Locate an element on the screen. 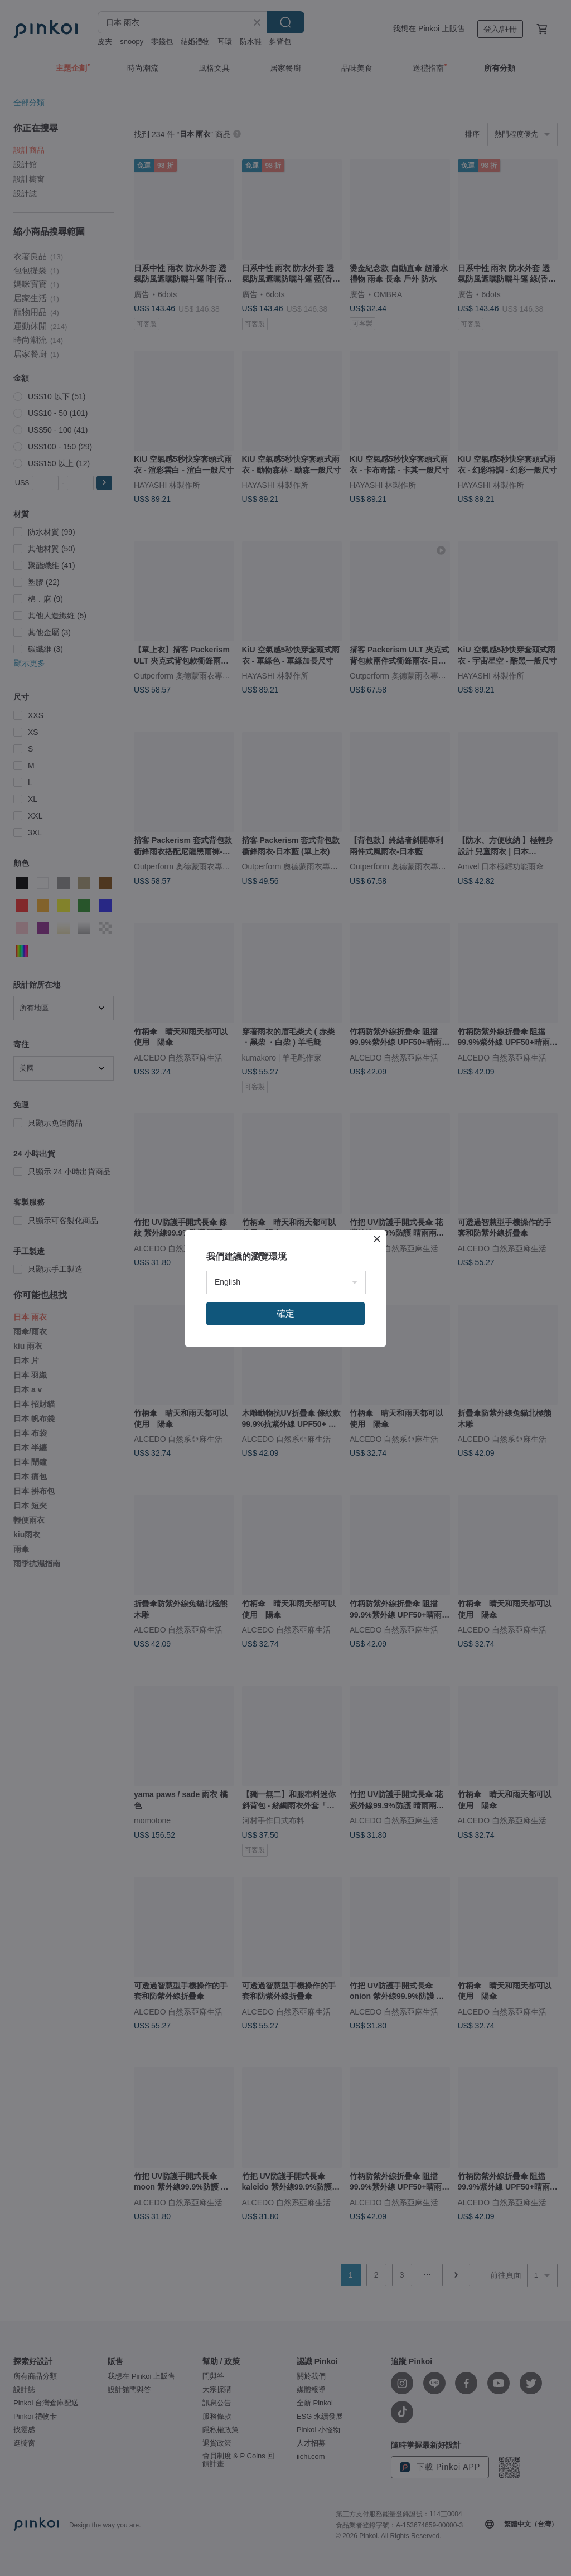  確定 is located at coordinates (285, 1313).